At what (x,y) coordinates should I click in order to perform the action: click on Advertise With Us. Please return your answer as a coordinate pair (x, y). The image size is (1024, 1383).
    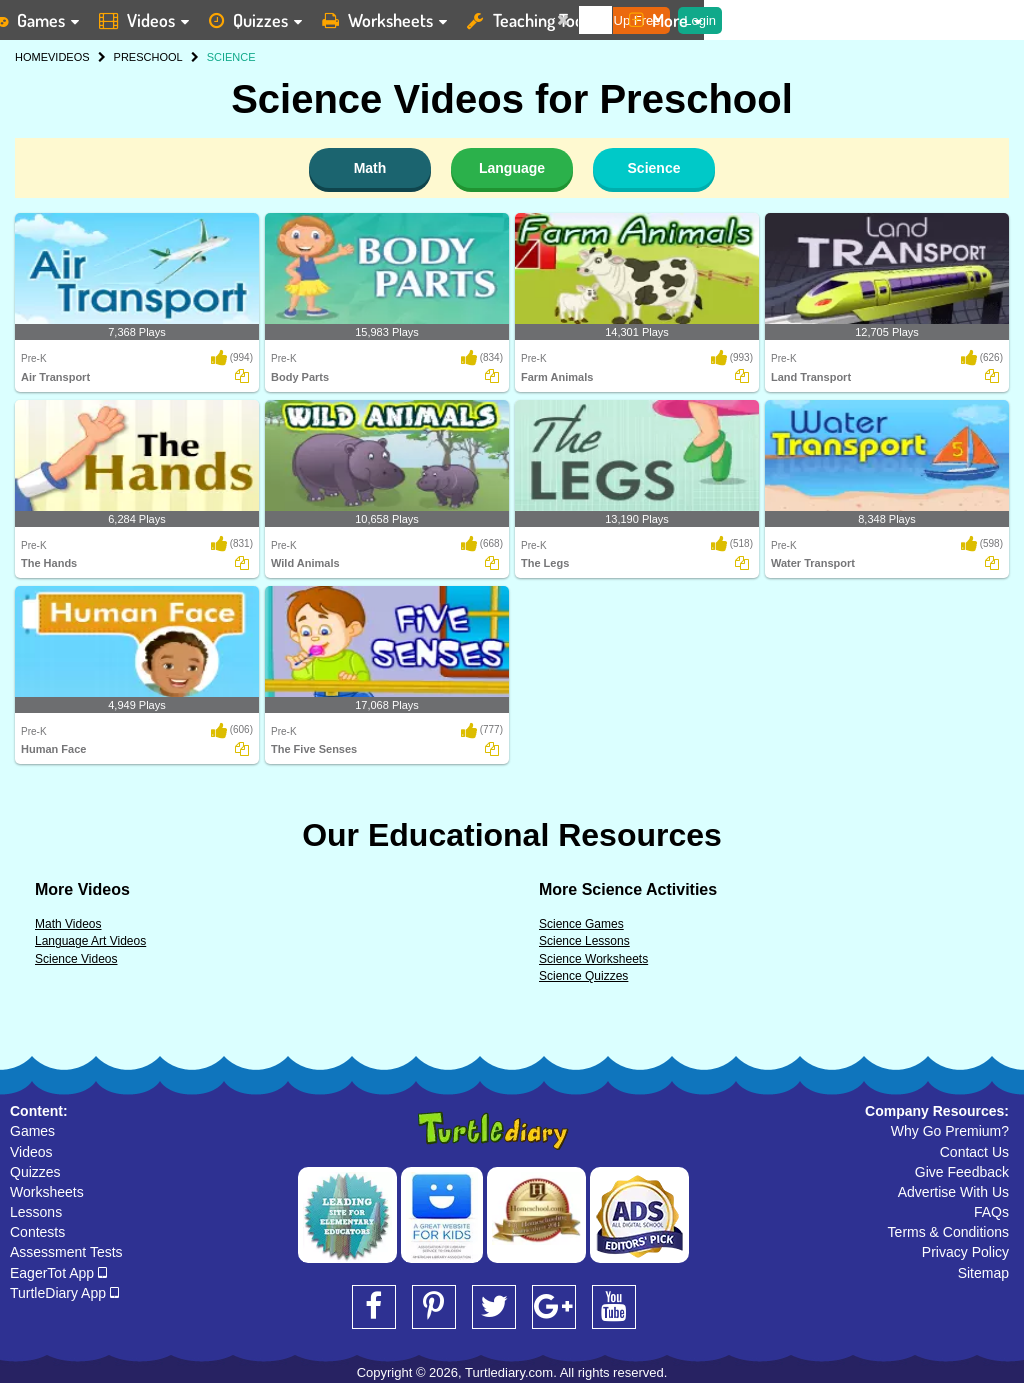
    Looking at the image, I should click on (953, 1192).